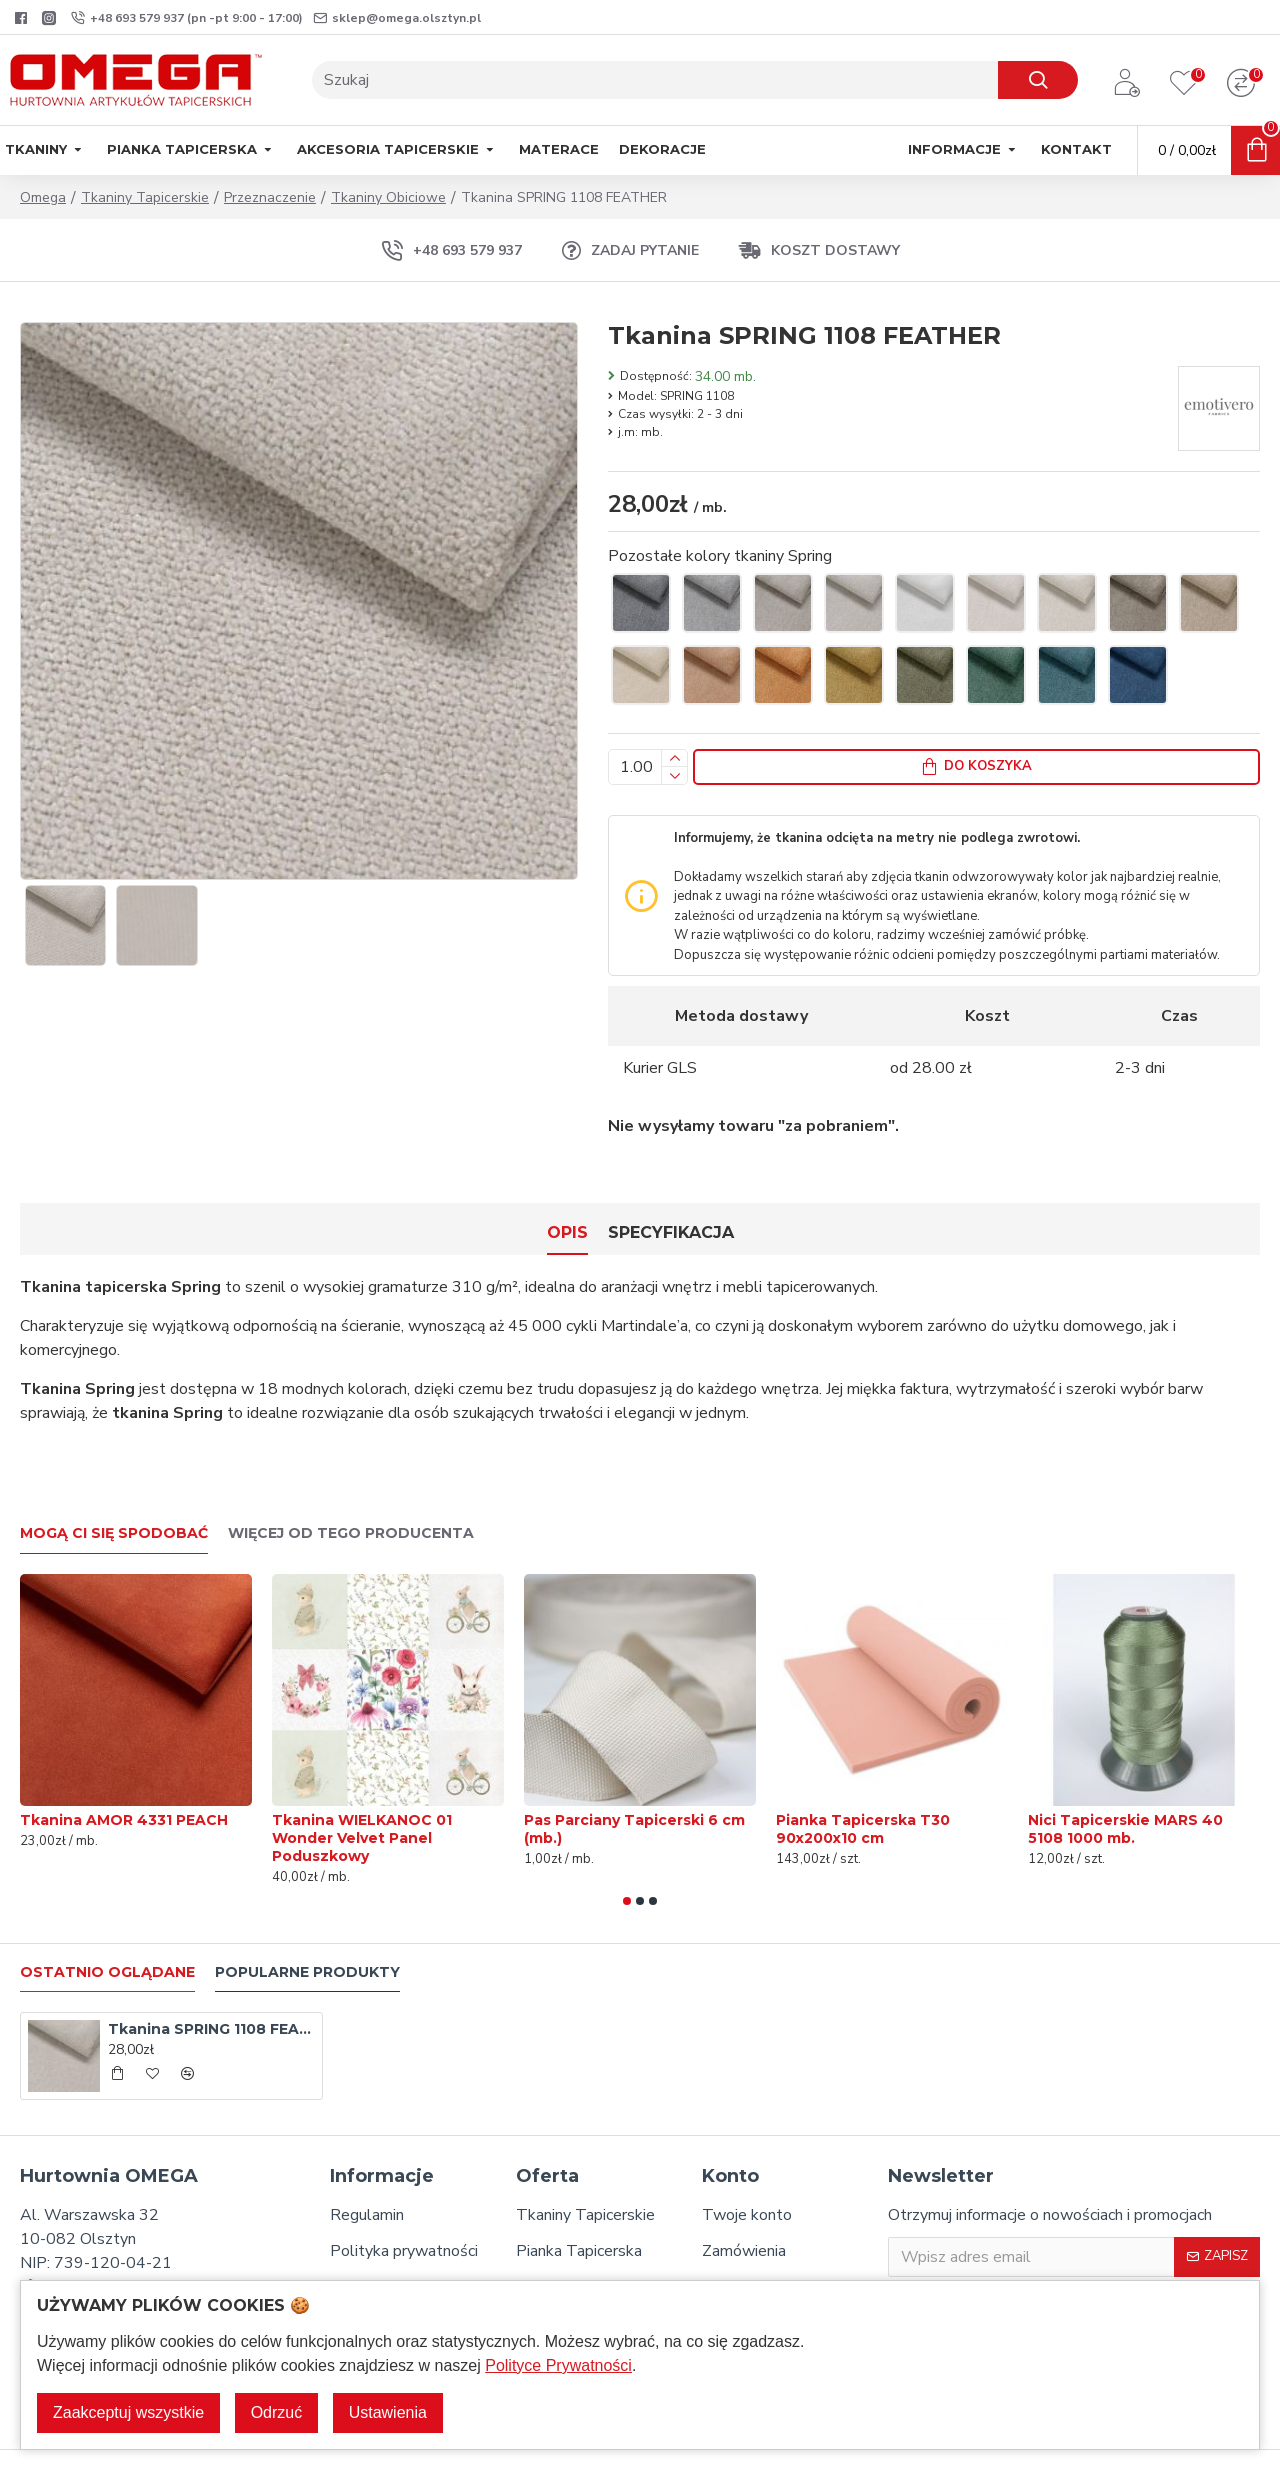 Image resolution: width=1280 pixels, height=2470 pixels. What do you see at coordinates (362, 1802) in the screenshot?
I see `Tkanina WIELKANOC 01 Wonder Velvet Panel Poduszkowy` at bounding box center [362, 1802].